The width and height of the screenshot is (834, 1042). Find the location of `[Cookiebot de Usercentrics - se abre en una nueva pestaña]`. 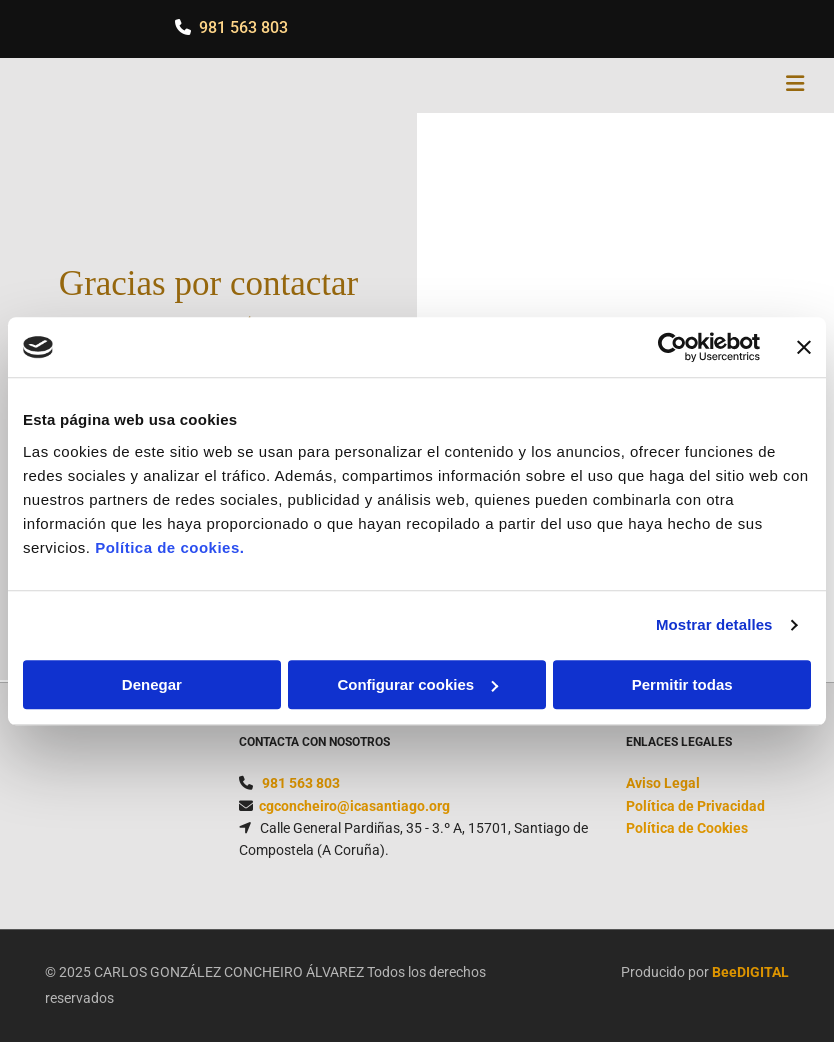

[Cookiebot de Usercentrics - se abre en una nueva pestaña] is located at coordinates (672, 347).